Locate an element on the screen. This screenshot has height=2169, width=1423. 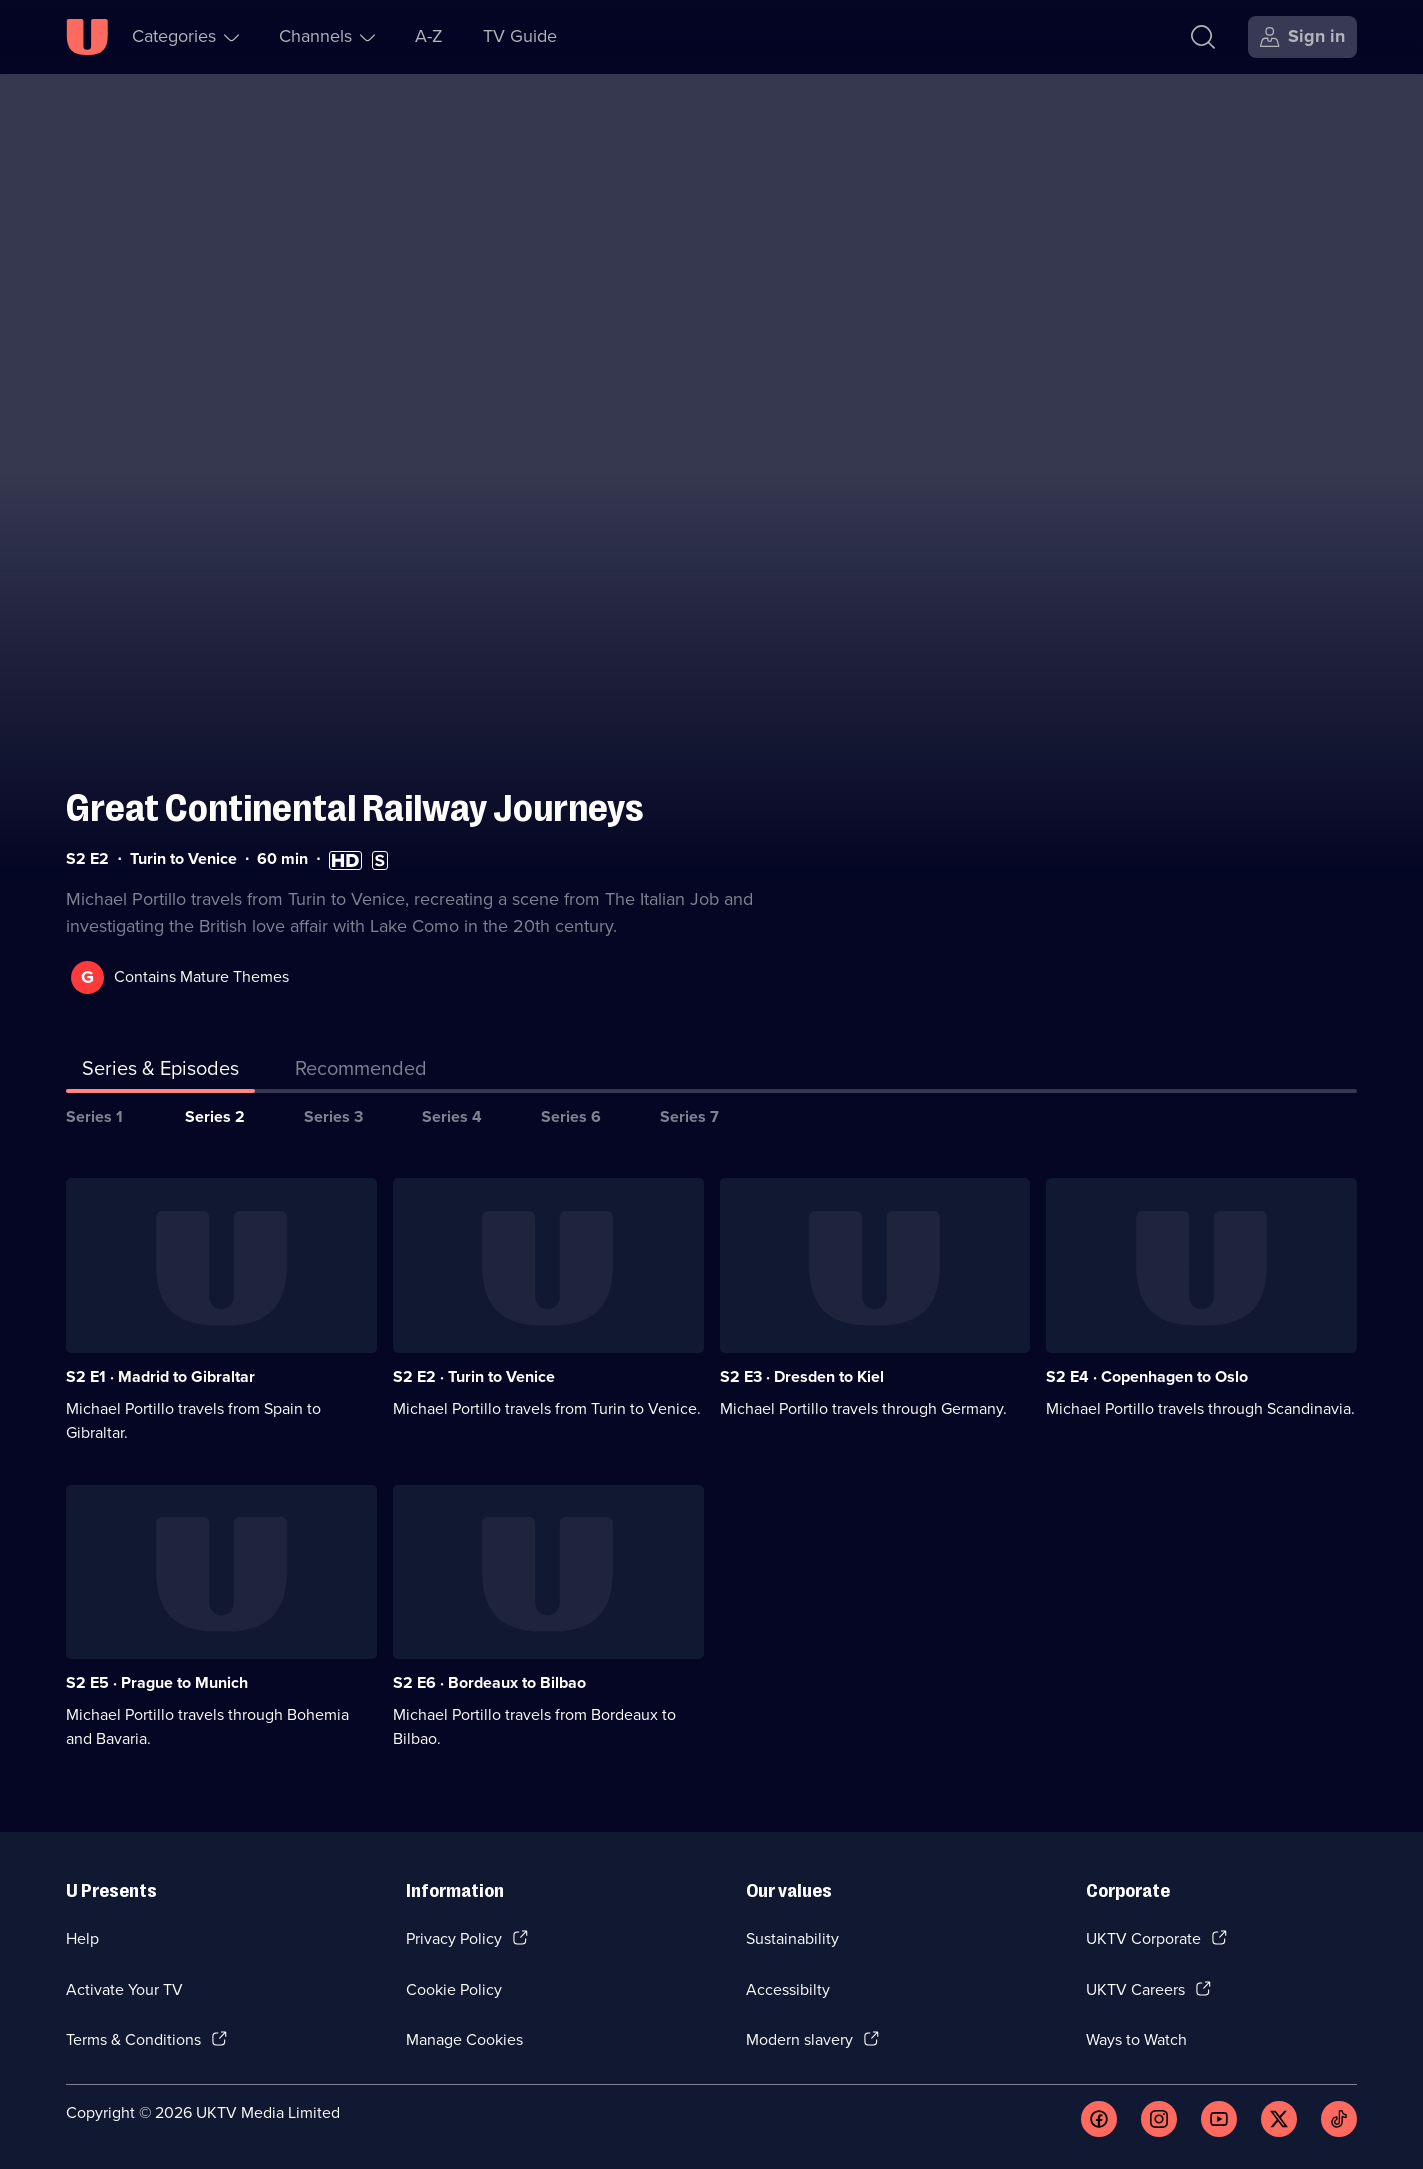
Help is located at coordinates (82, 1938).